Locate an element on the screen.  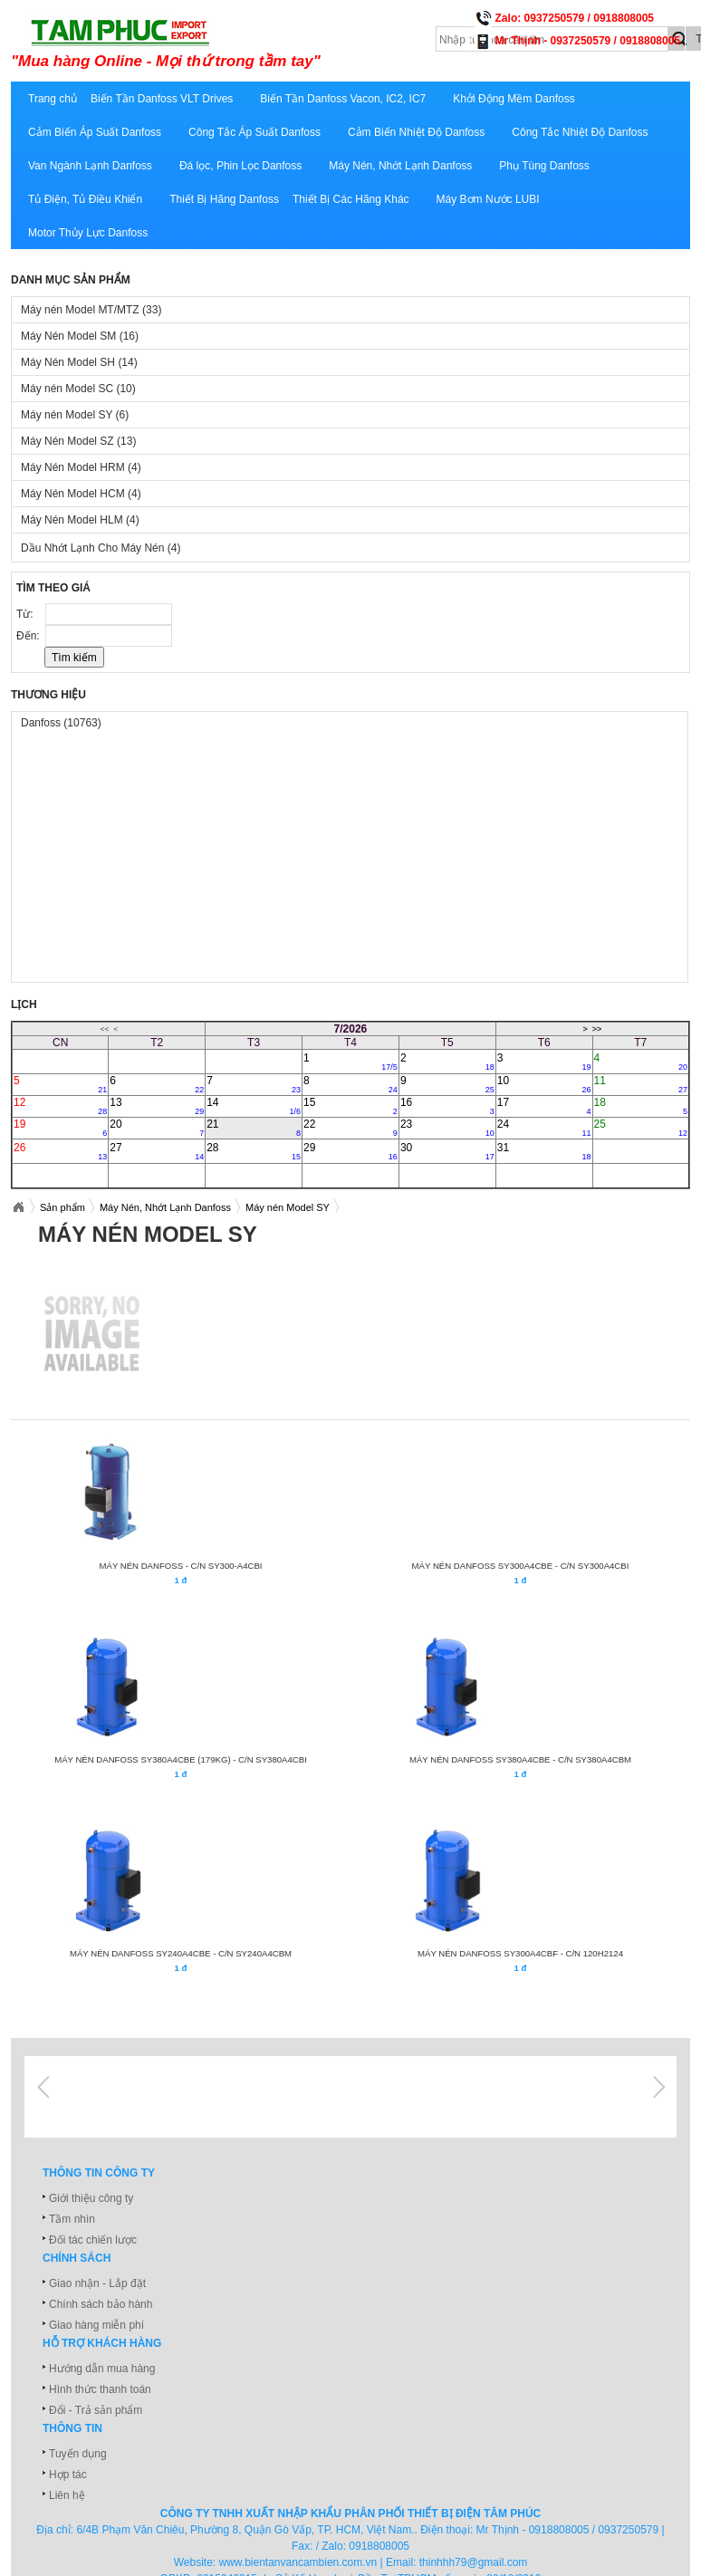
Sản phẩm is located at coordinates (62, 1207).